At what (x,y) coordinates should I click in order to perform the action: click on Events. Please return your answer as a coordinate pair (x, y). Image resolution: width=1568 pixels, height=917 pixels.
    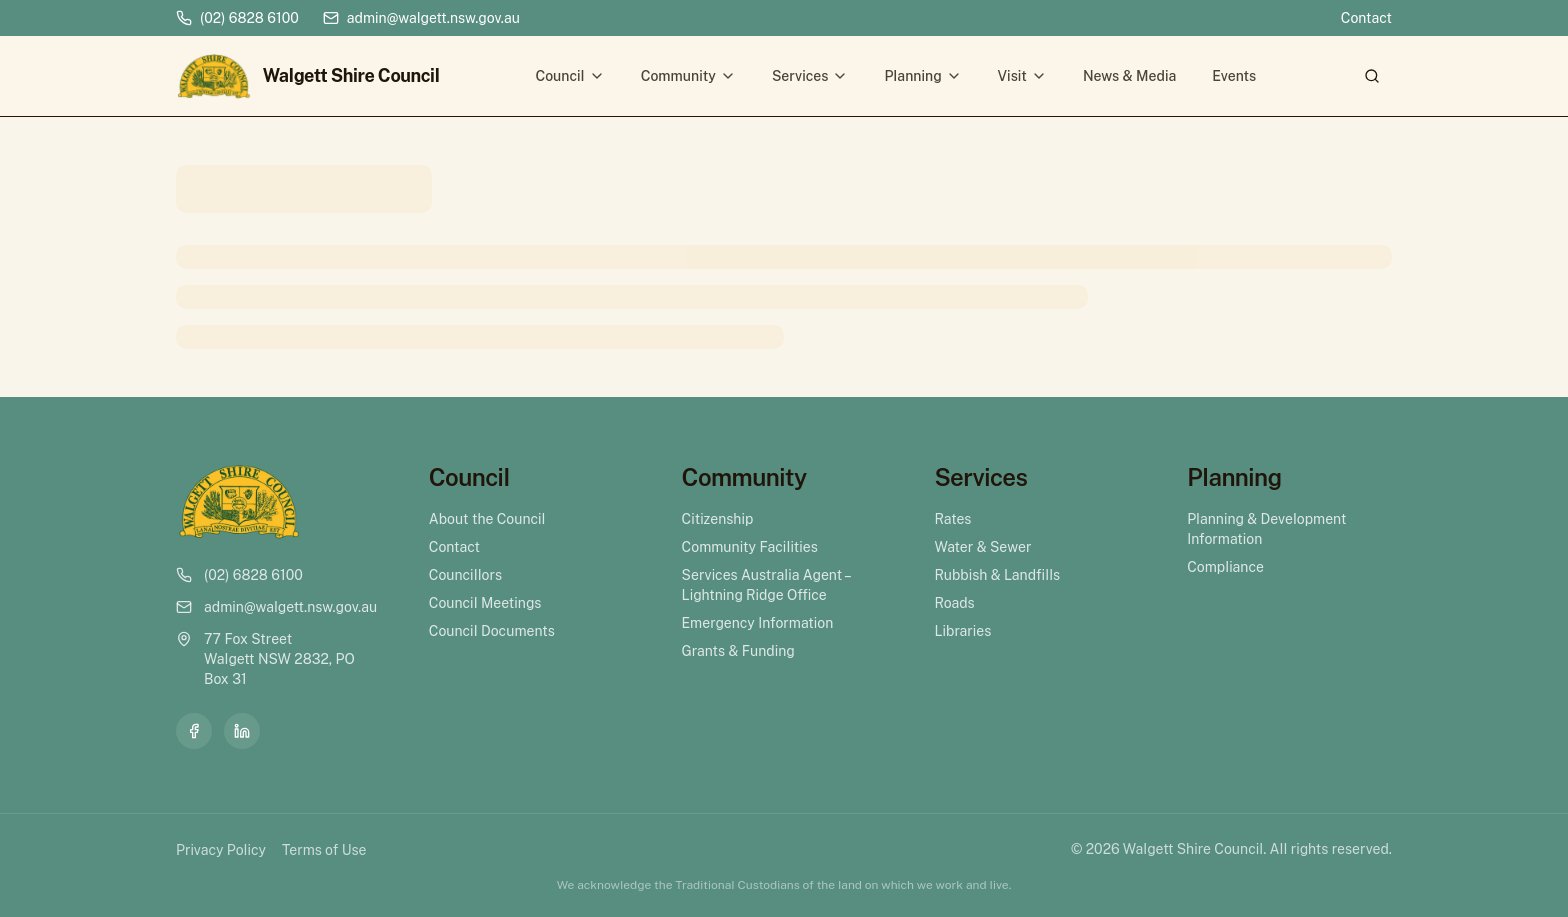
    Looking at the image, I should click on (1234, 76).